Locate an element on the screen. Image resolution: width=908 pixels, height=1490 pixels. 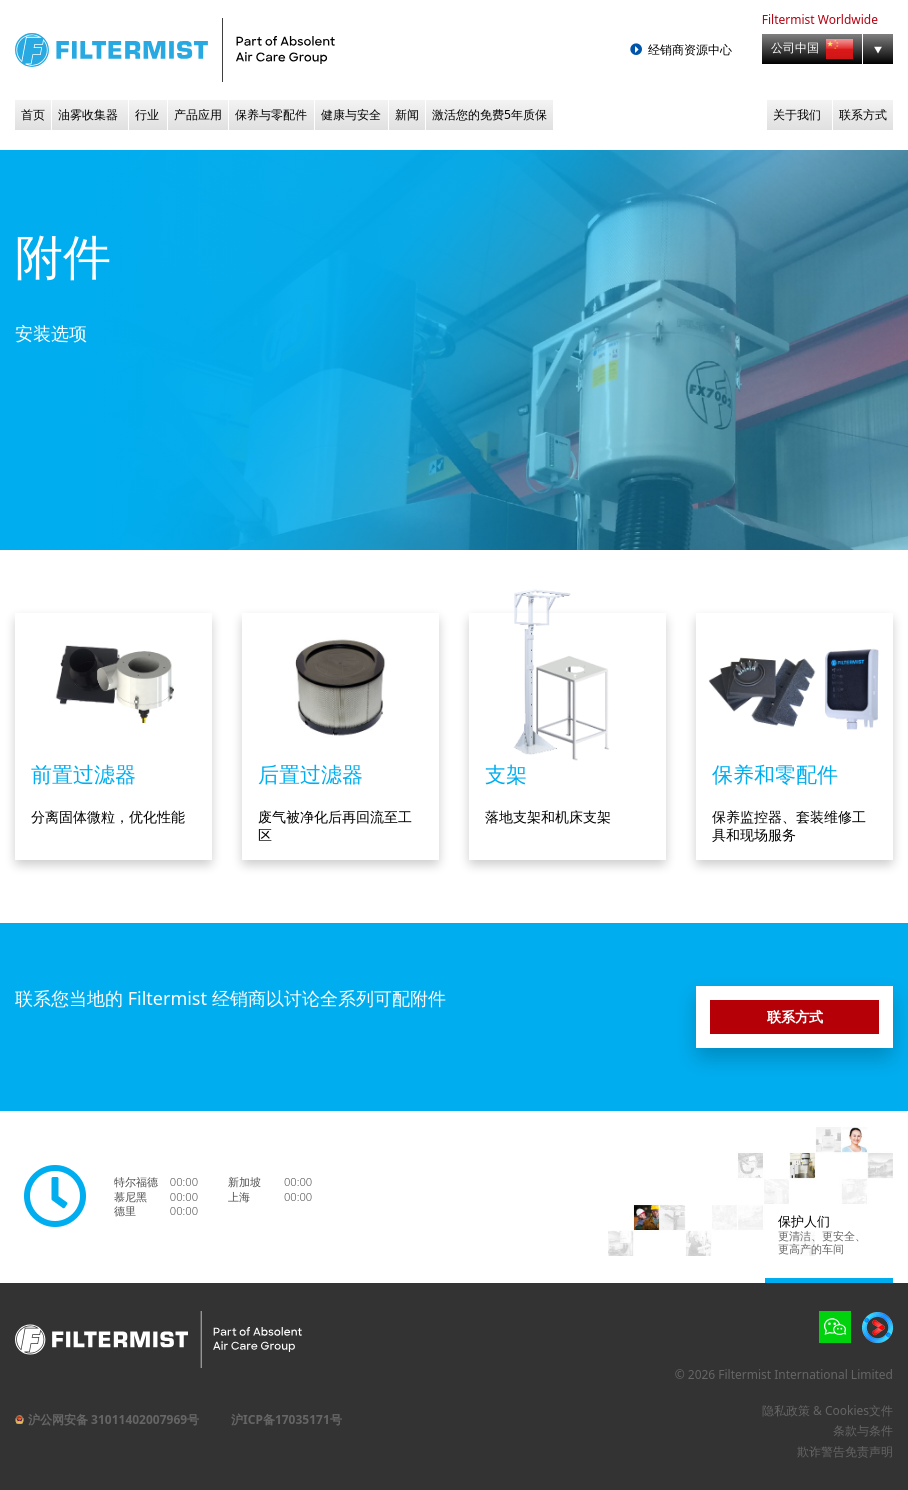
经销商资源中心 is located at coordinates (690, 50).